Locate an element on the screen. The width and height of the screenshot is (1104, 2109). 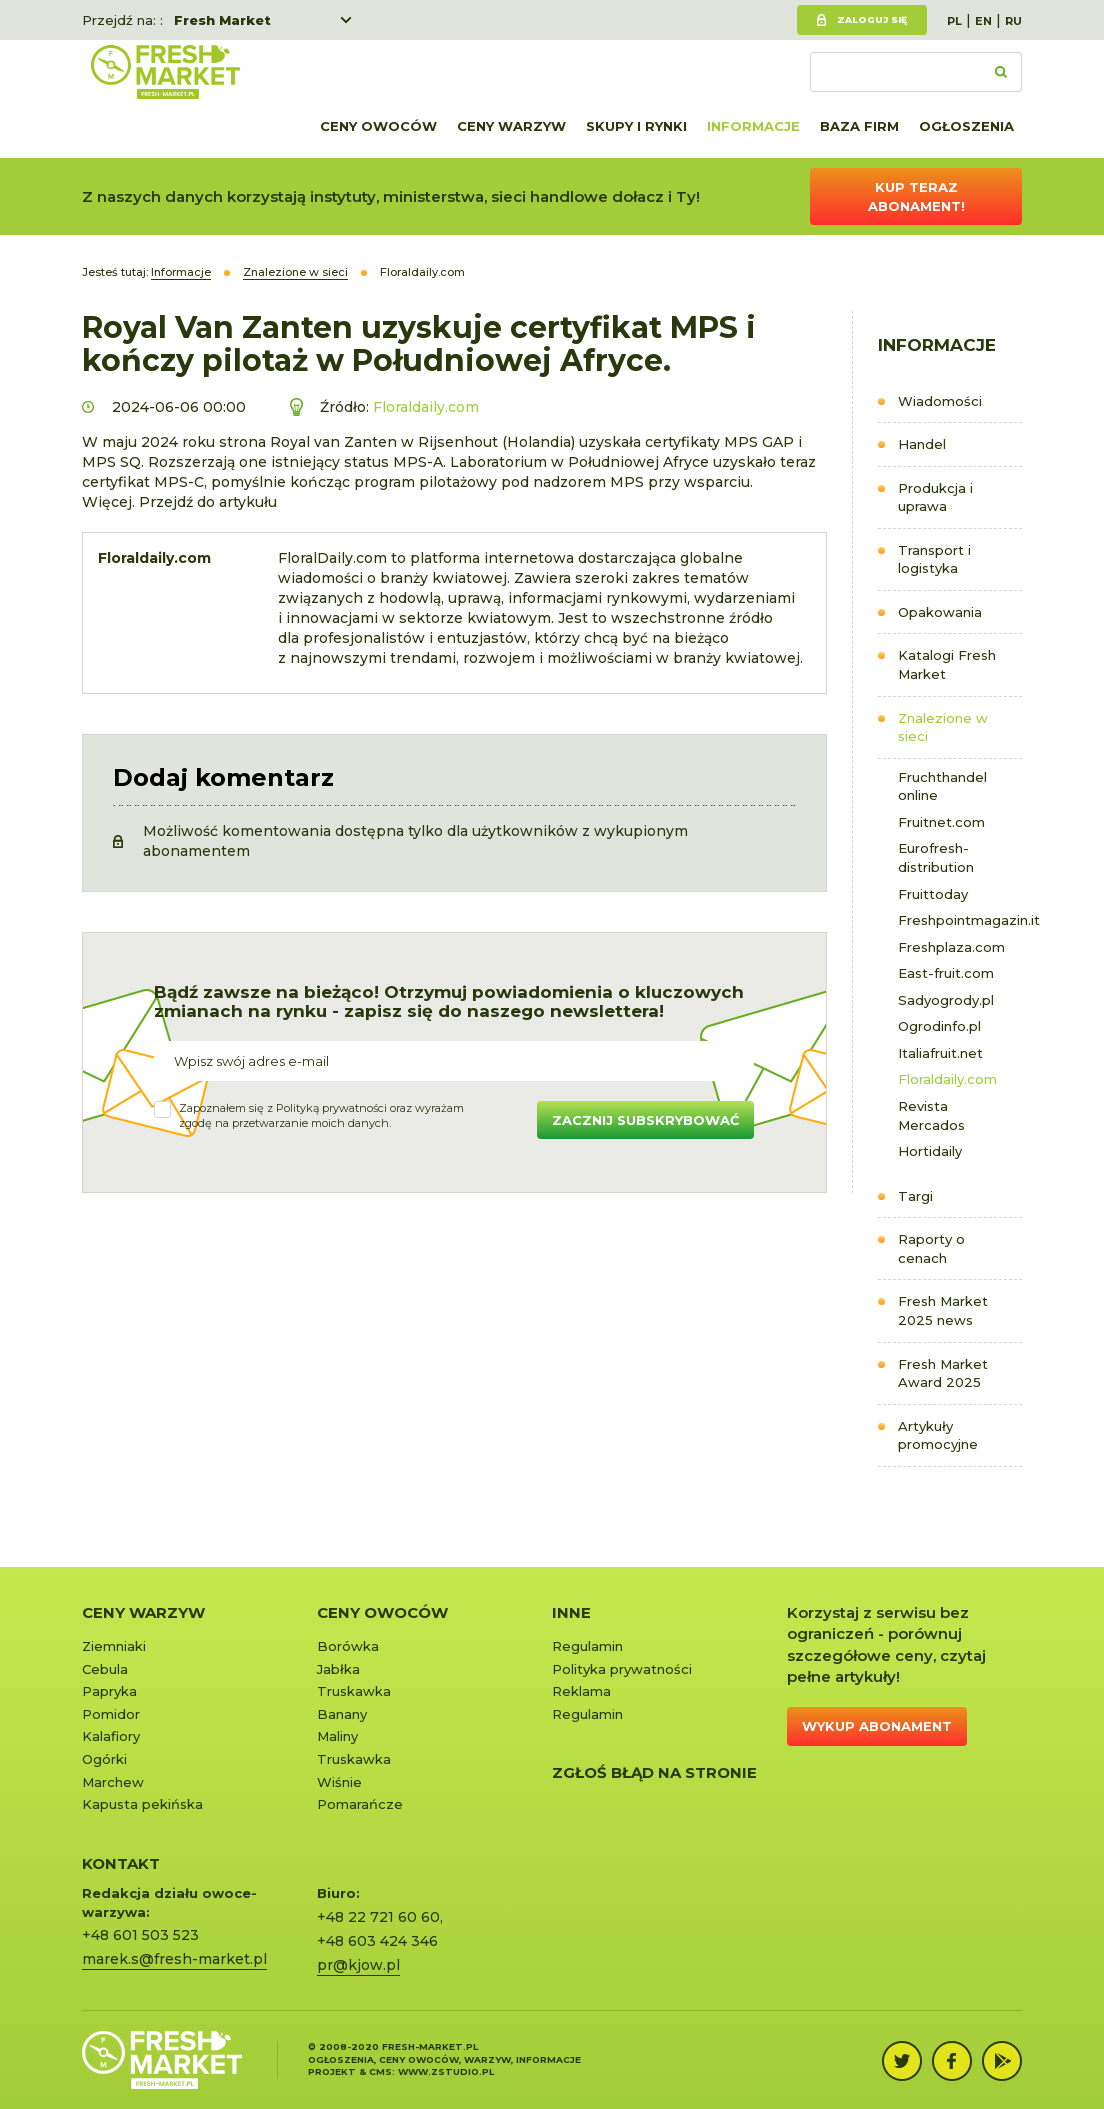
Borówka is located at coordinates (348, 1646).